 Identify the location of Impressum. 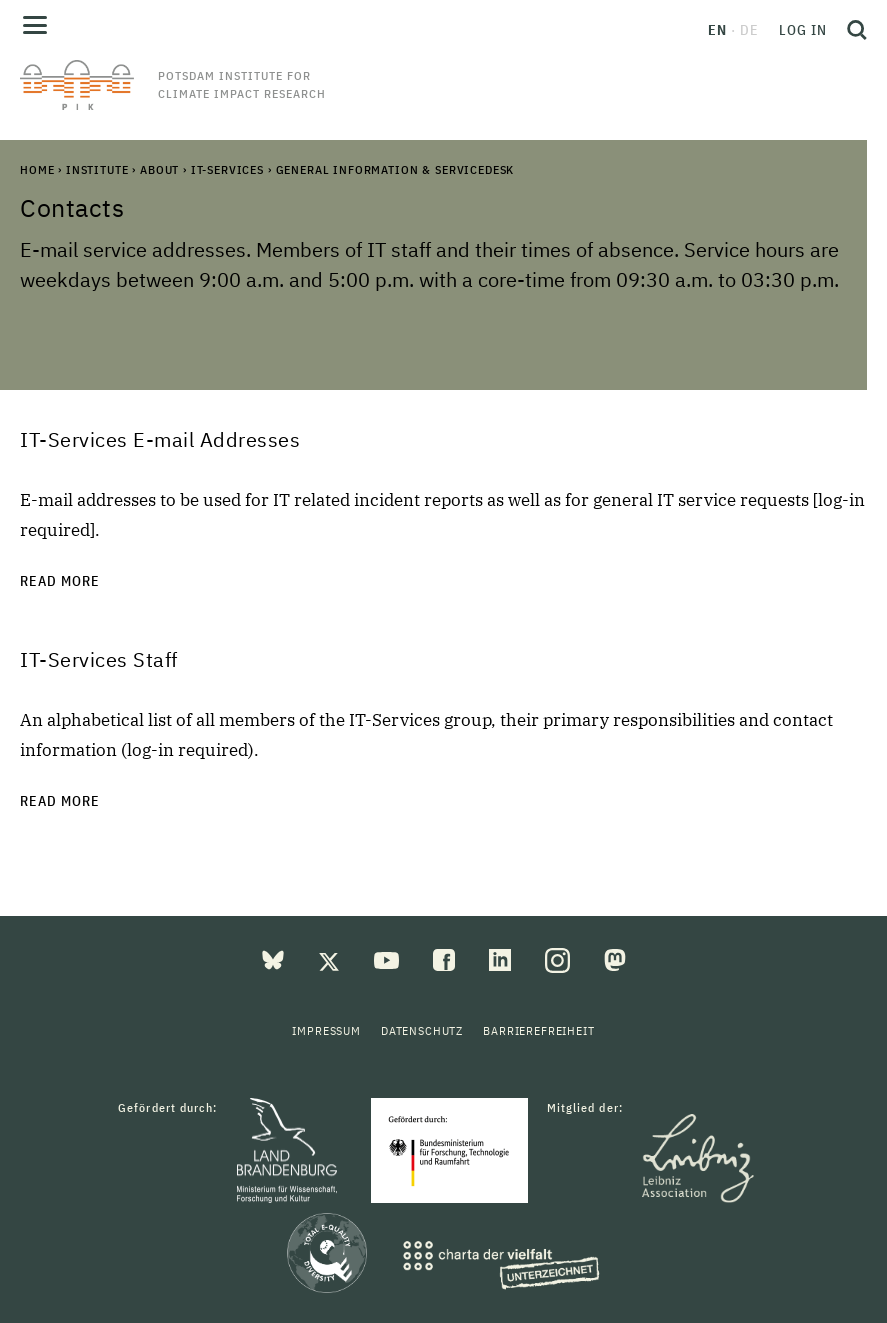
(326, 1030).